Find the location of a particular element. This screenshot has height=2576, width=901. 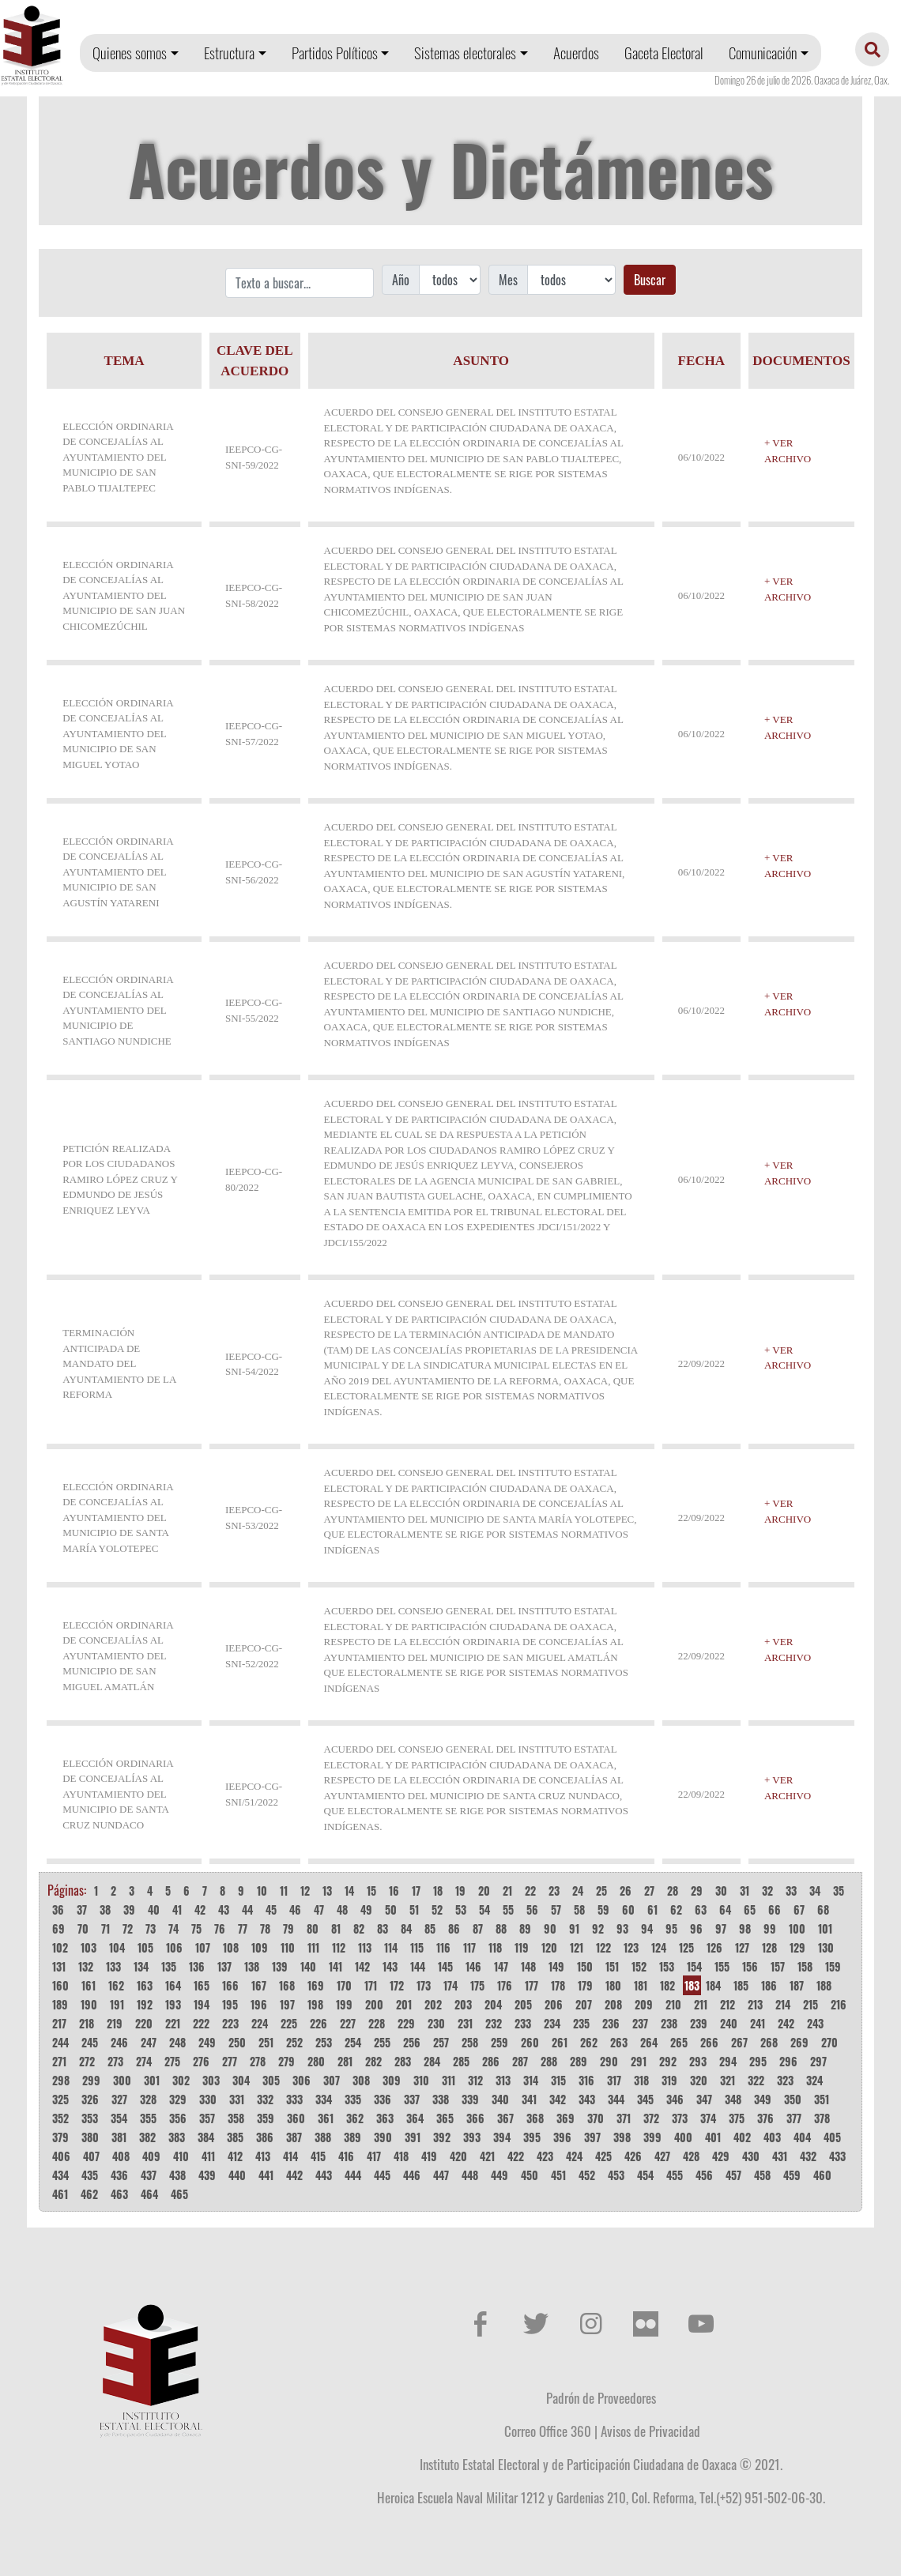

104 is located at coordinates (117, 1947).